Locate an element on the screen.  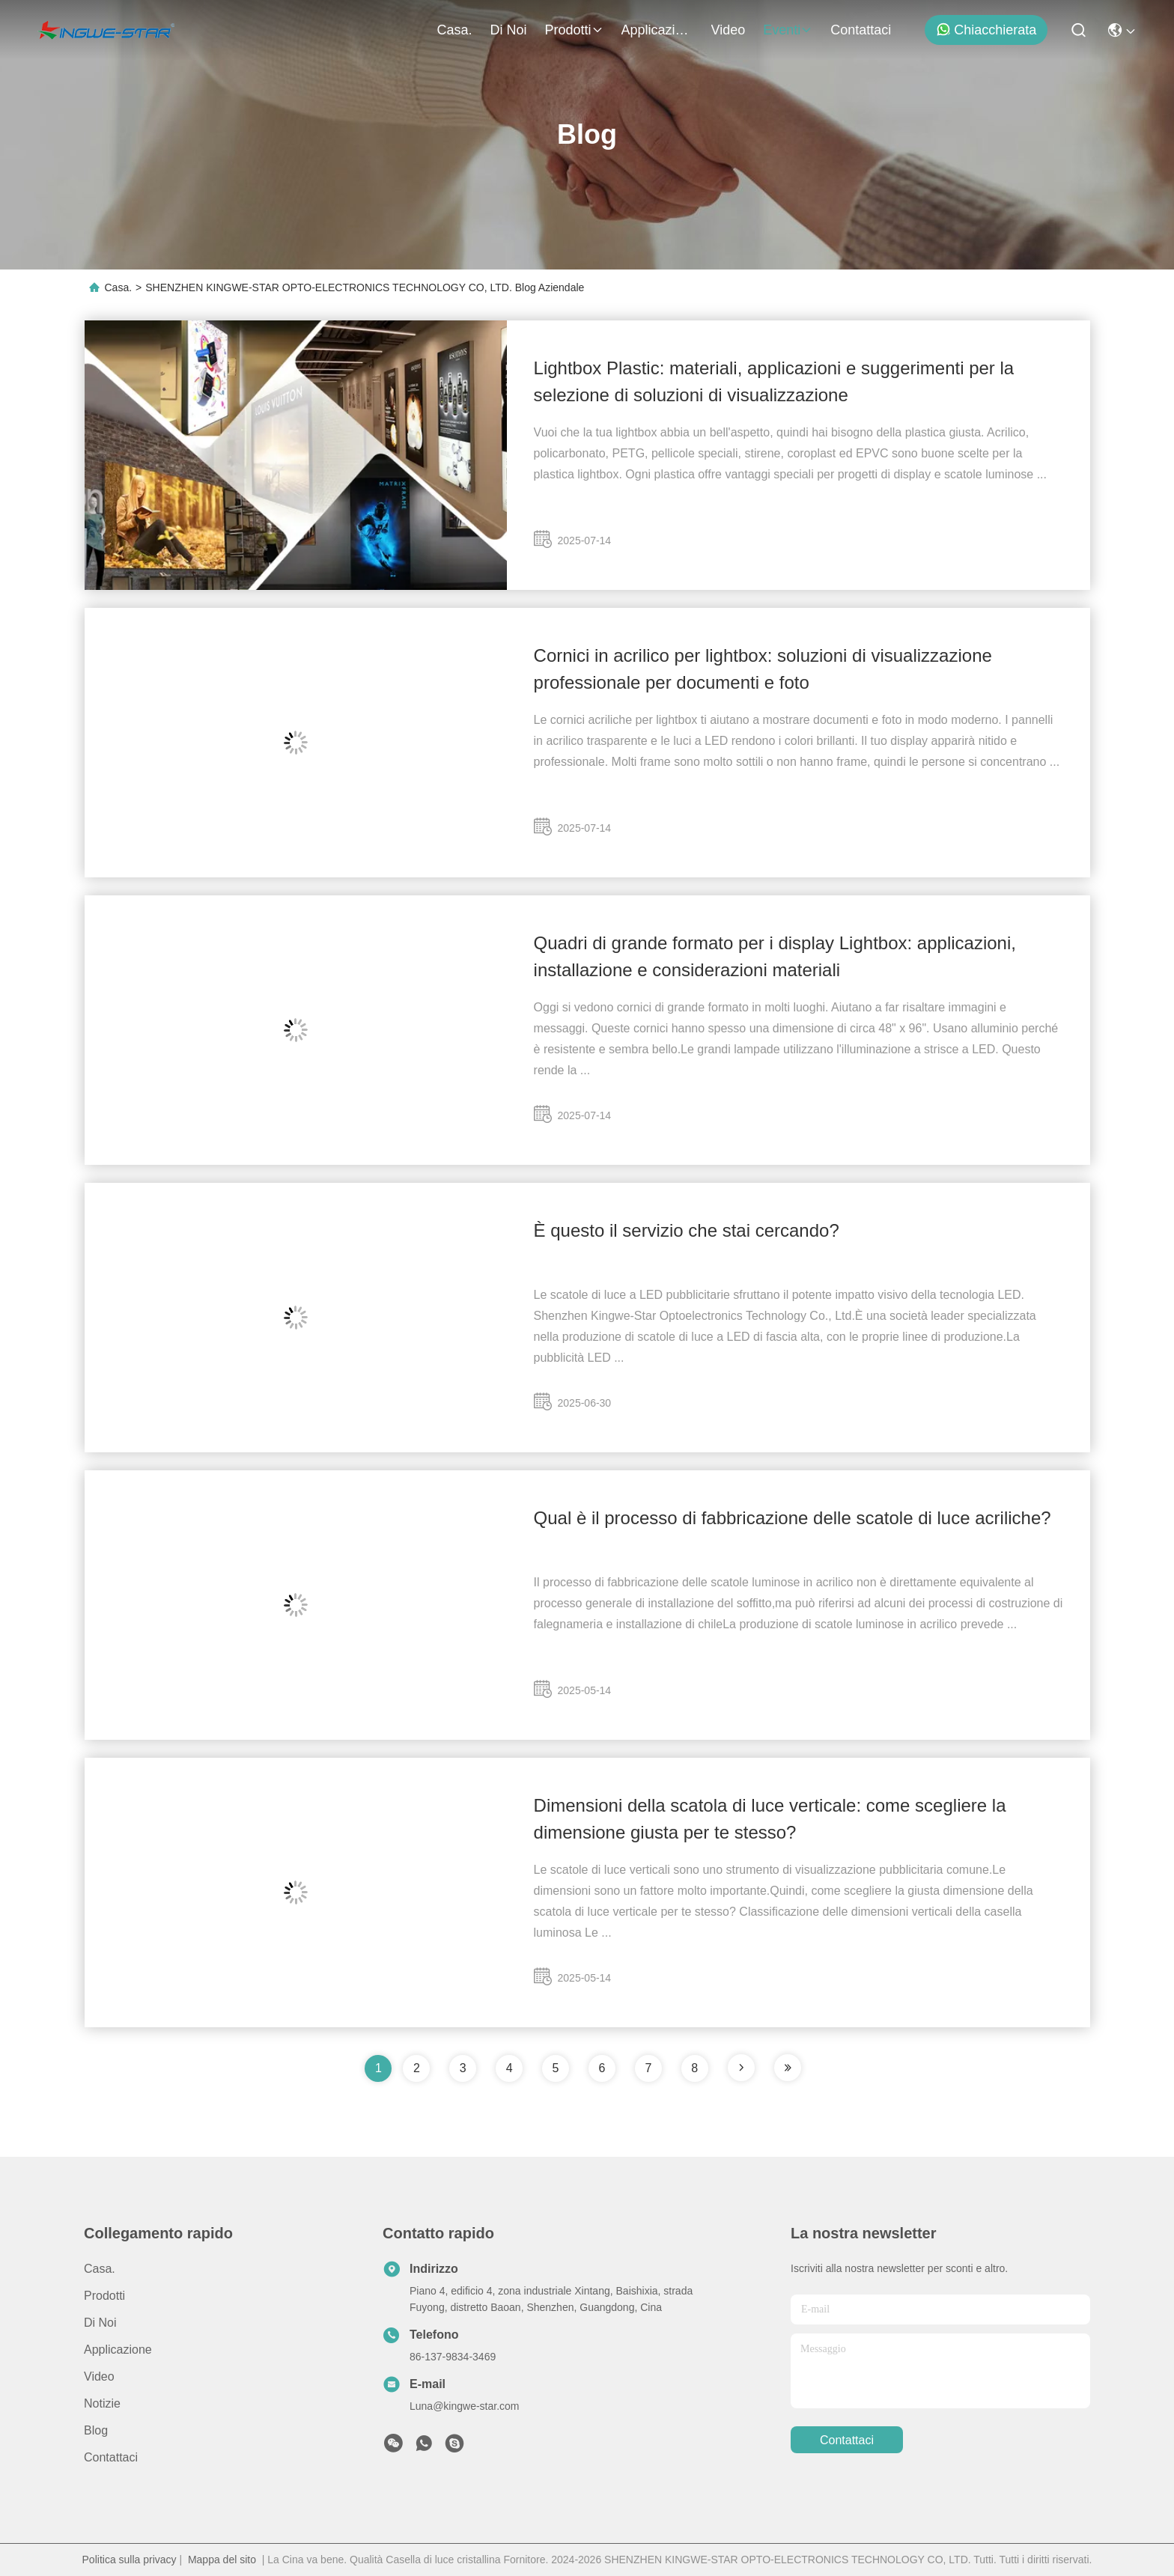
prodotti is located at coordinates (573, 29).